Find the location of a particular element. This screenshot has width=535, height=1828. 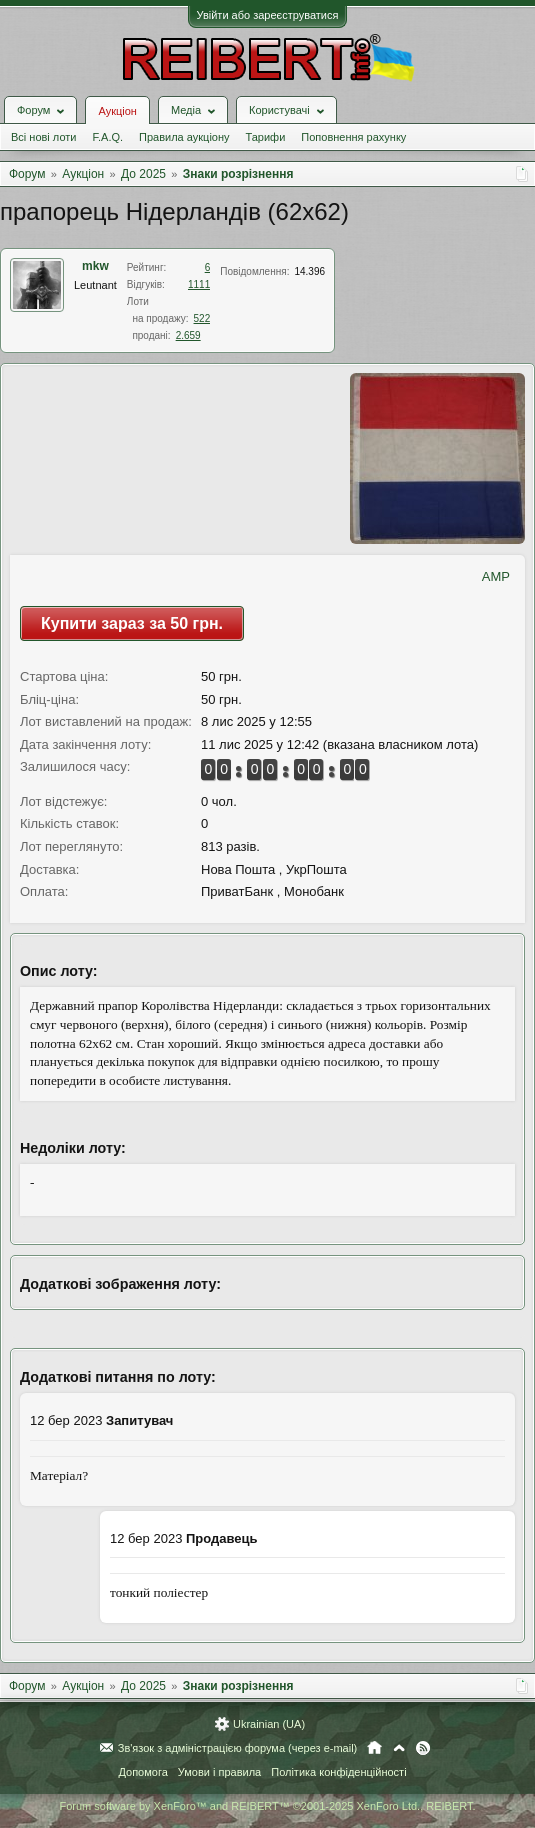

Купити зараз за 50 грн. is located at coordinates (132, 623).